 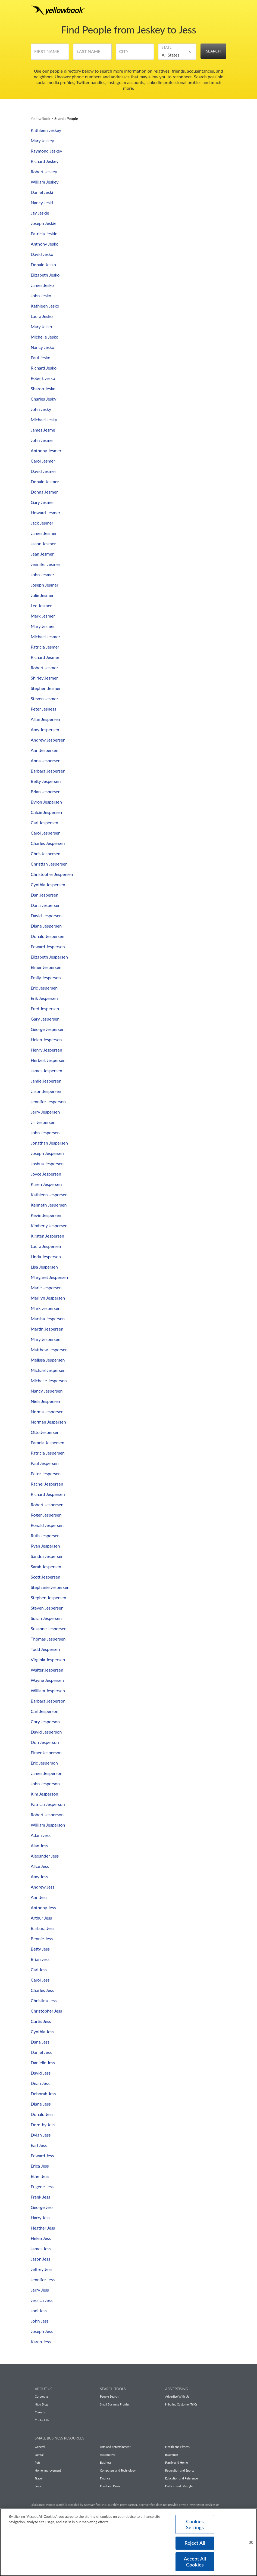 I want to click on Suzanne Jespersen, so click(x=49, y=1628).